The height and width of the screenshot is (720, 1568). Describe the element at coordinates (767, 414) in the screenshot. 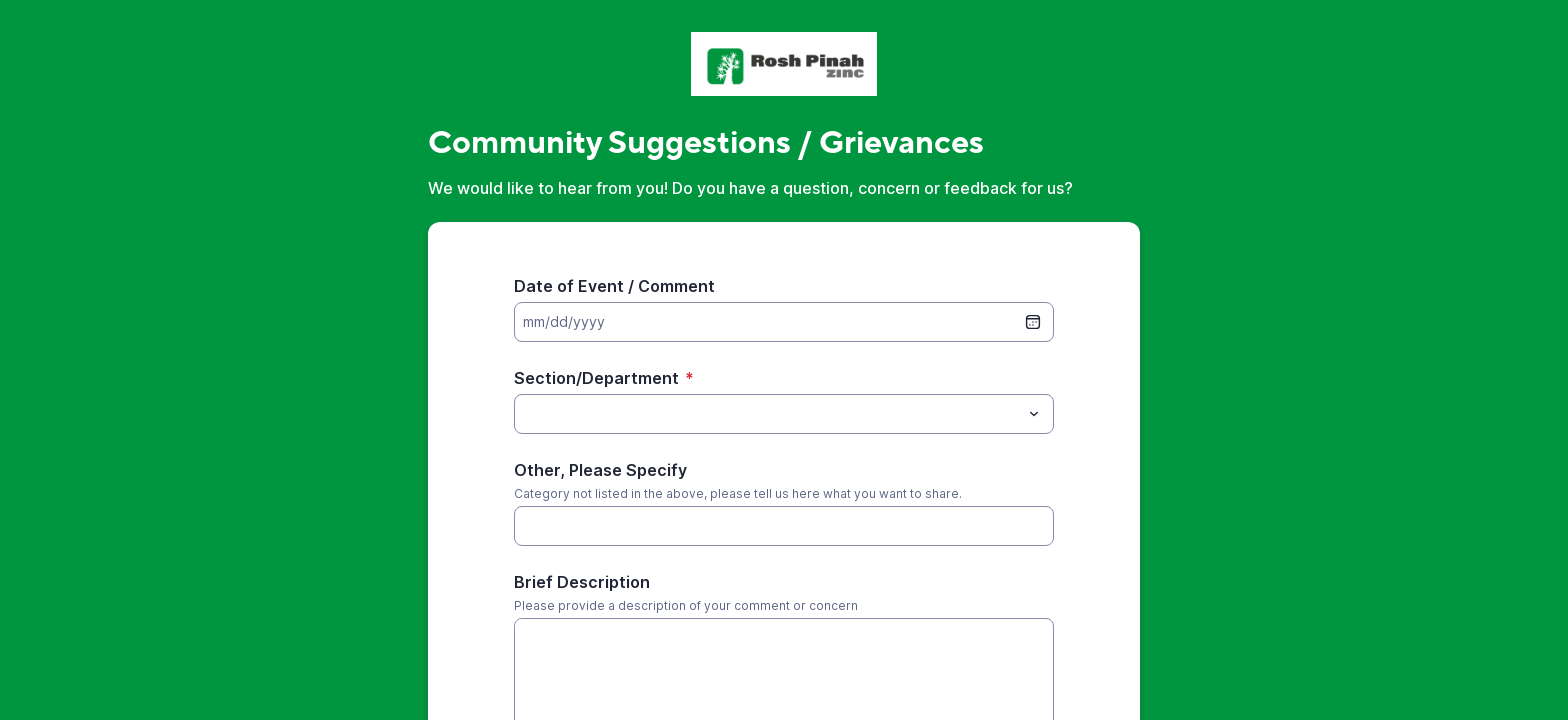

I see `[Section/Department]` at that location.